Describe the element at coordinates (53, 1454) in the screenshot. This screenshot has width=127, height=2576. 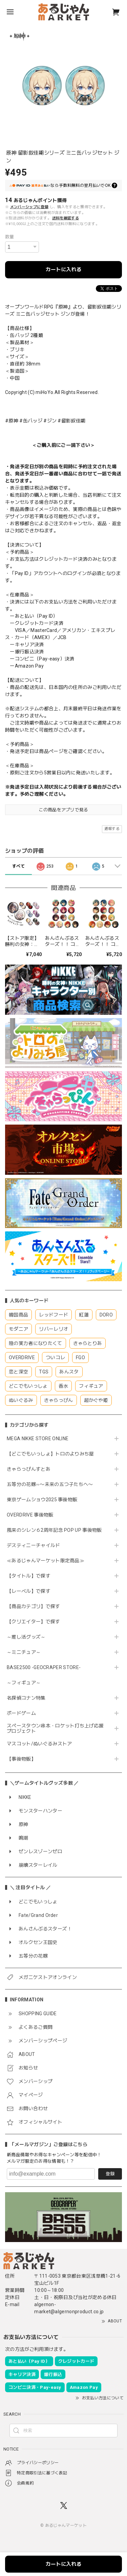
I see `【どこでもいっしょ】トロのよりみち屋` at that location.